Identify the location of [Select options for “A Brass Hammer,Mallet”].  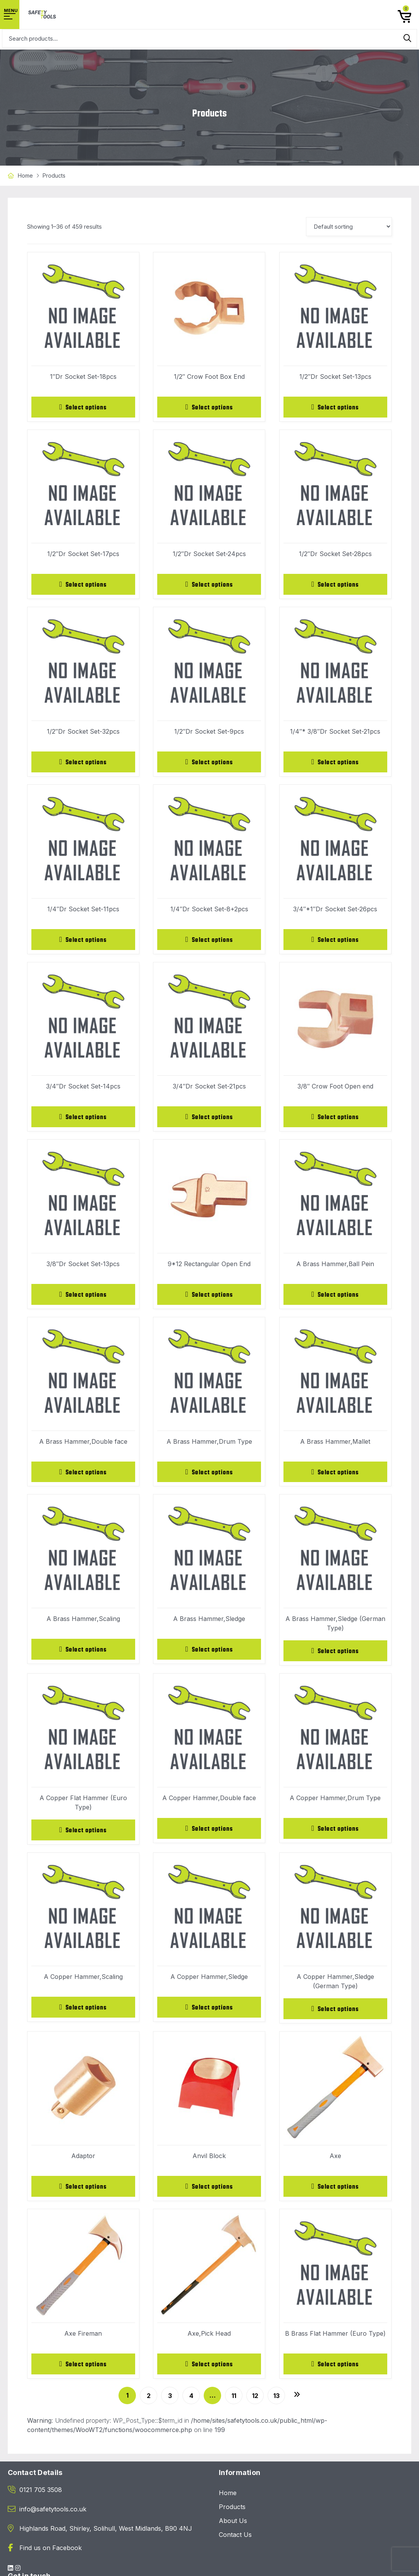
(335, 1477).